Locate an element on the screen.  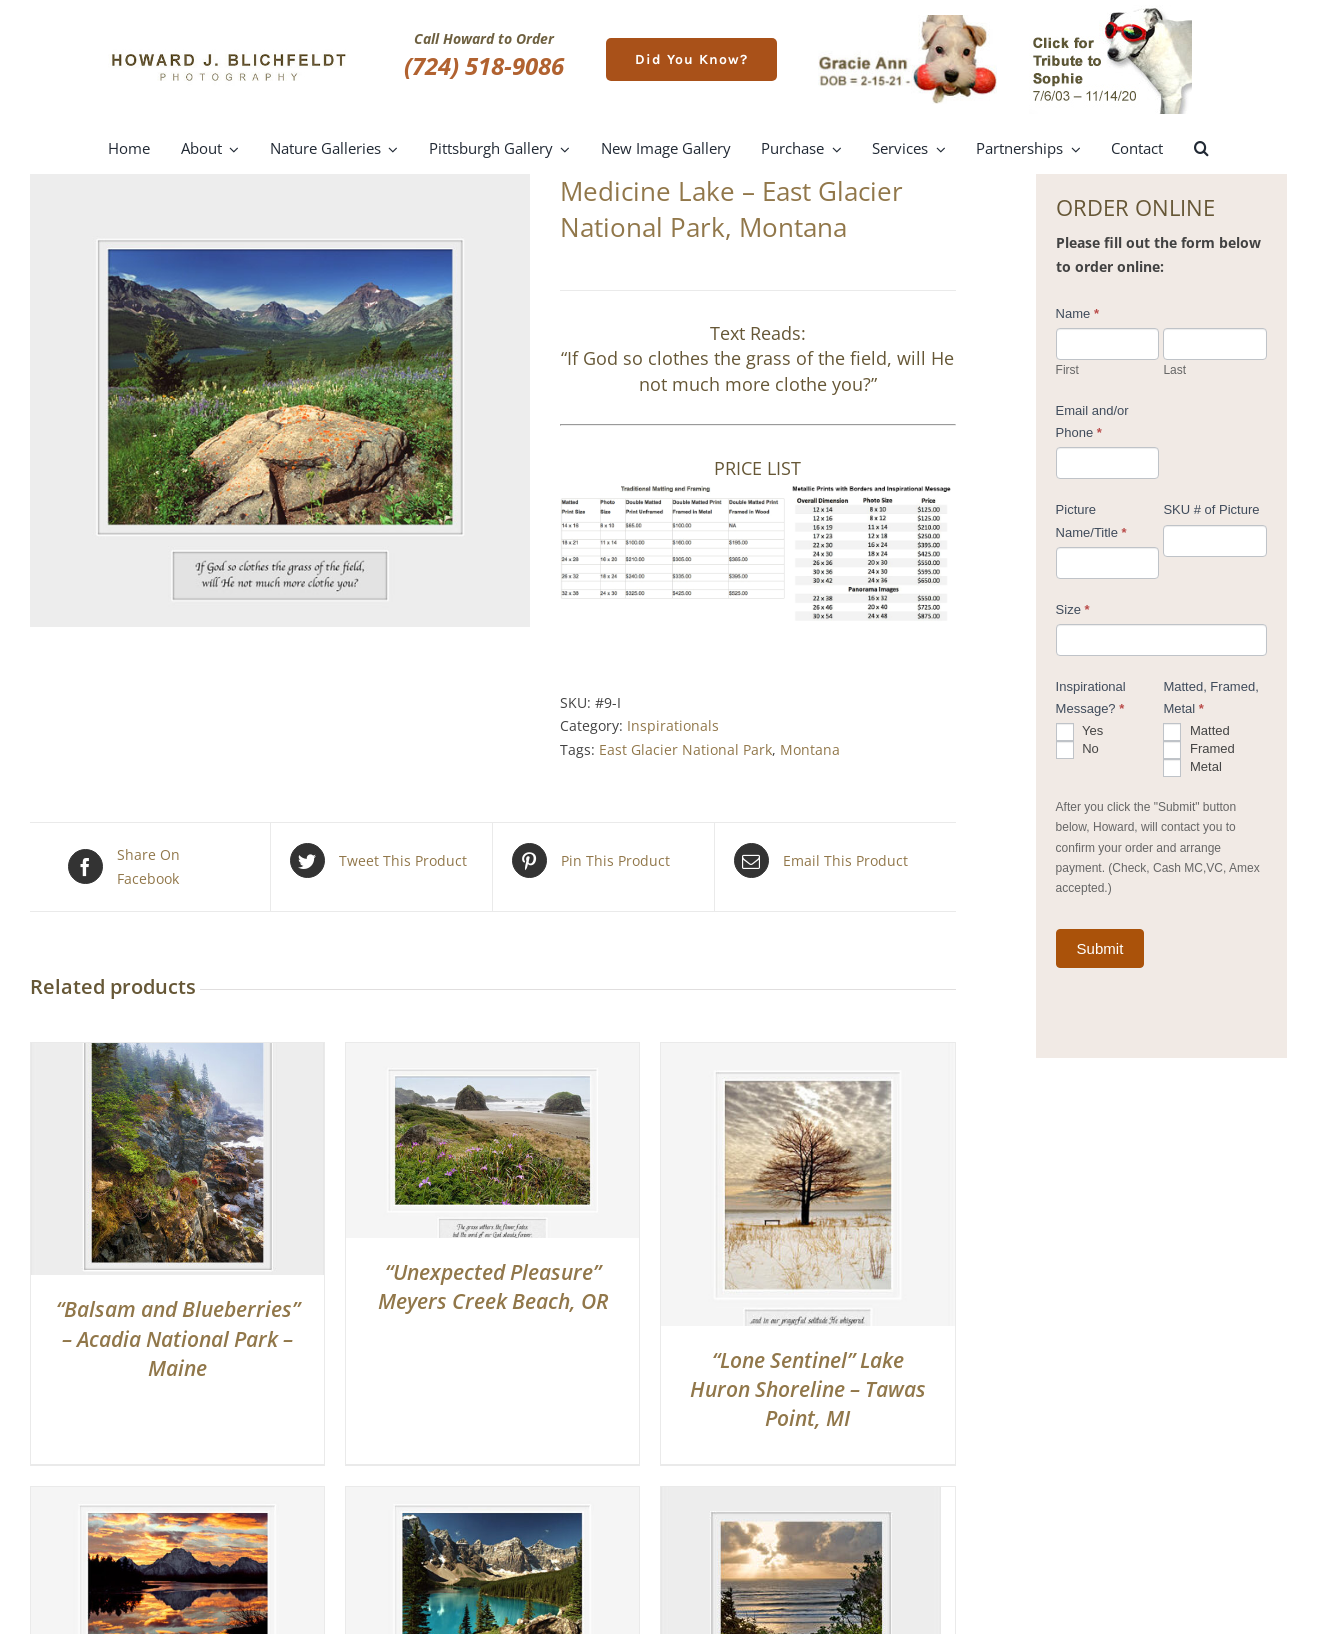
[gracie-ann] is located at coordinates (907, 21).